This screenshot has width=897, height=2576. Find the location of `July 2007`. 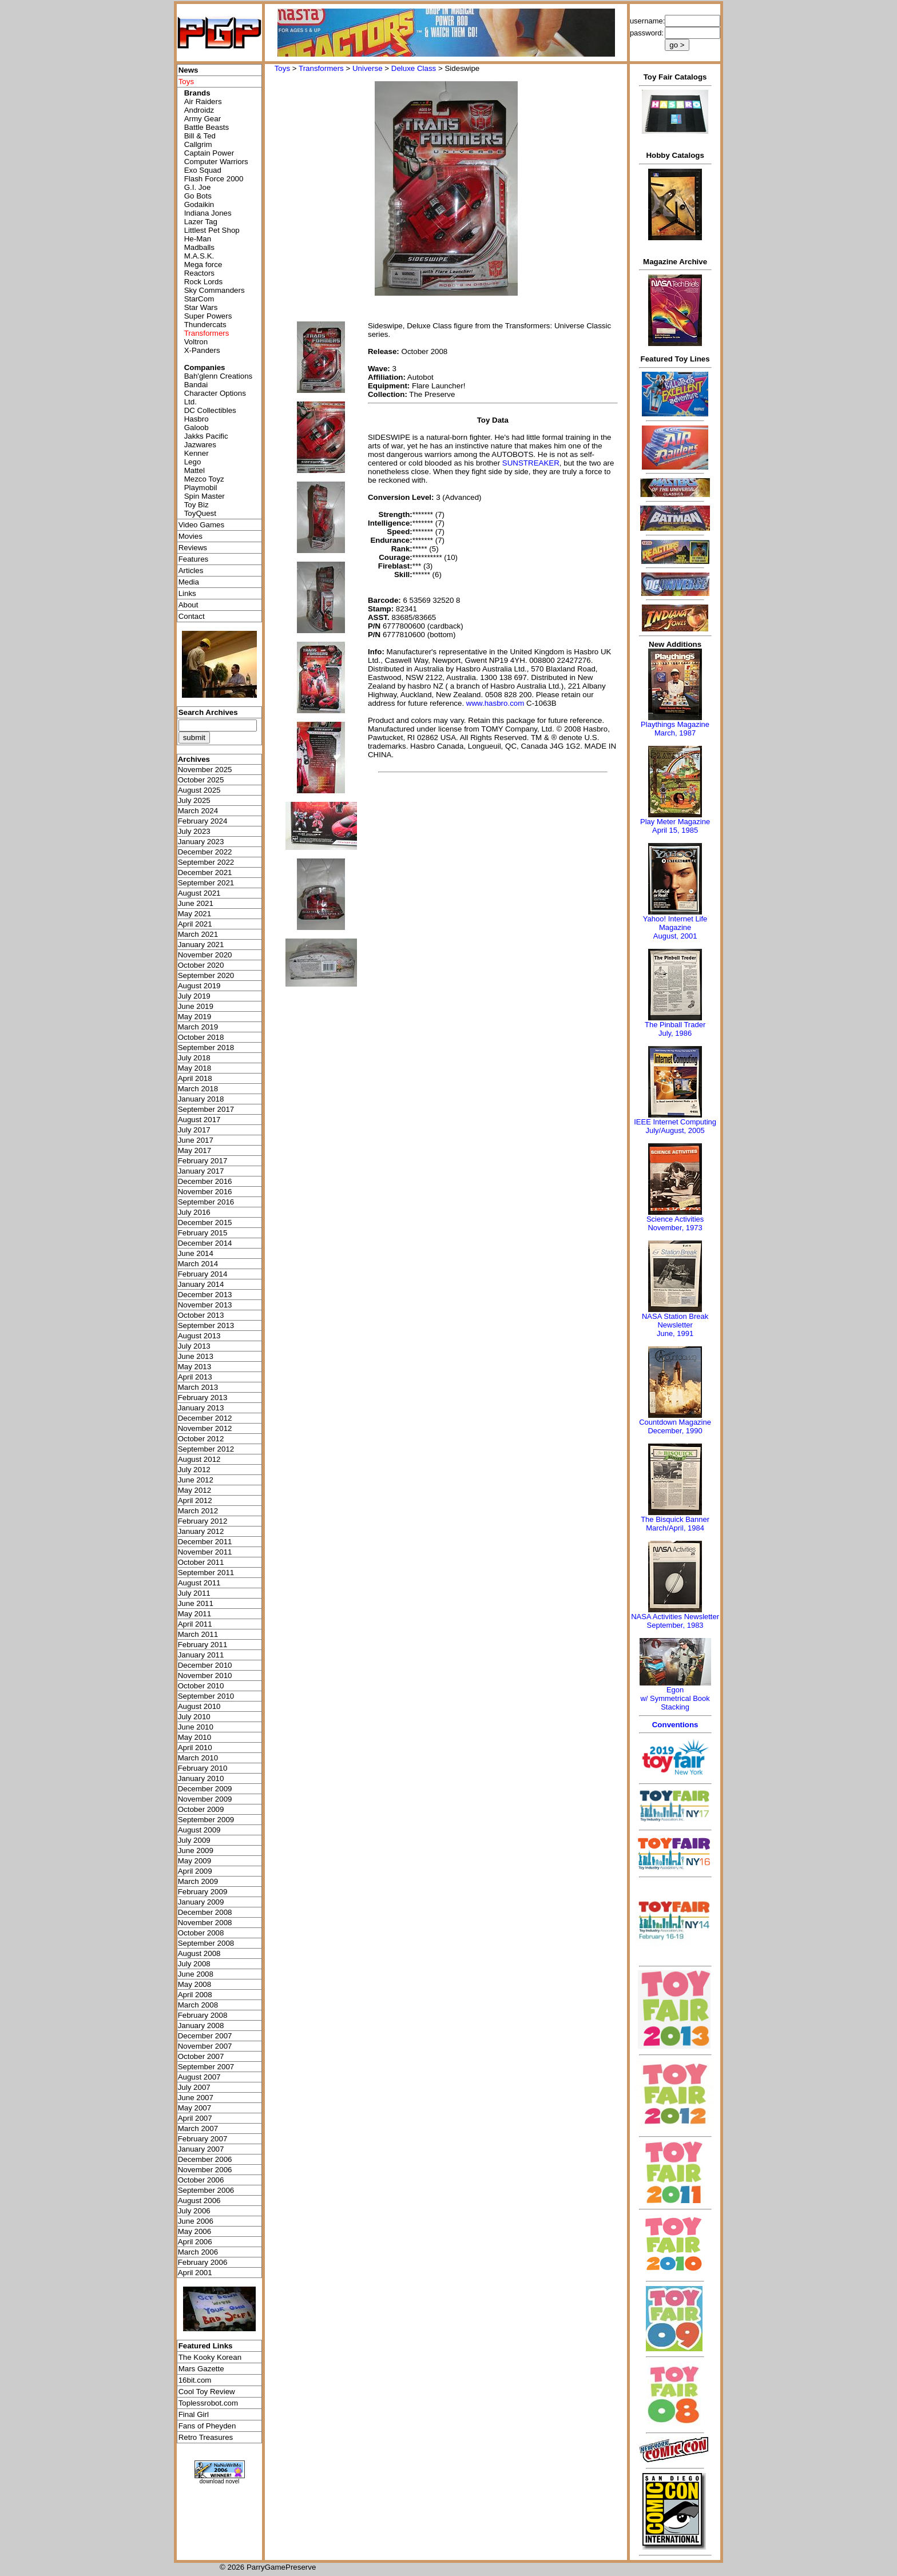

July 2007 is located at coordinates (194, 2087).